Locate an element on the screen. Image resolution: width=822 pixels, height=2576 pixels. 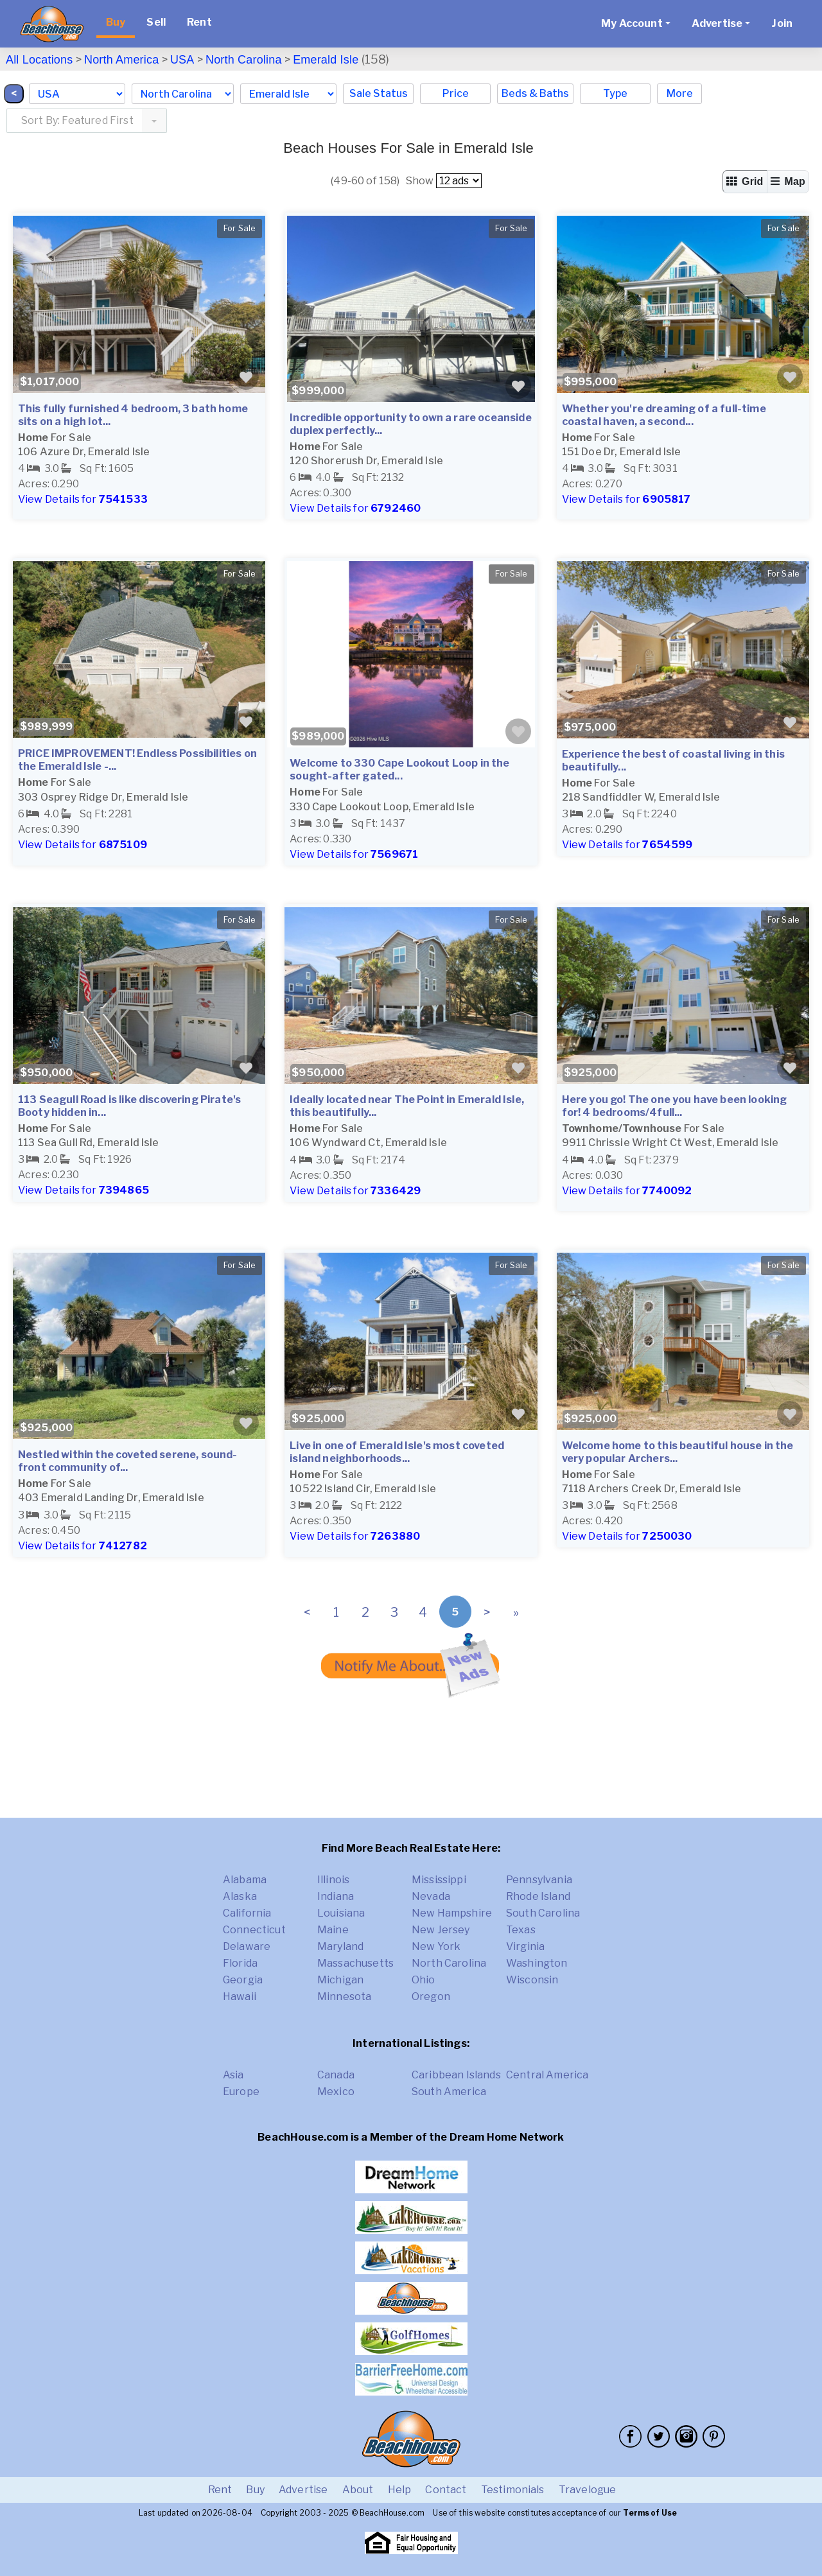
Maine is located at coordinates (333, 1930).